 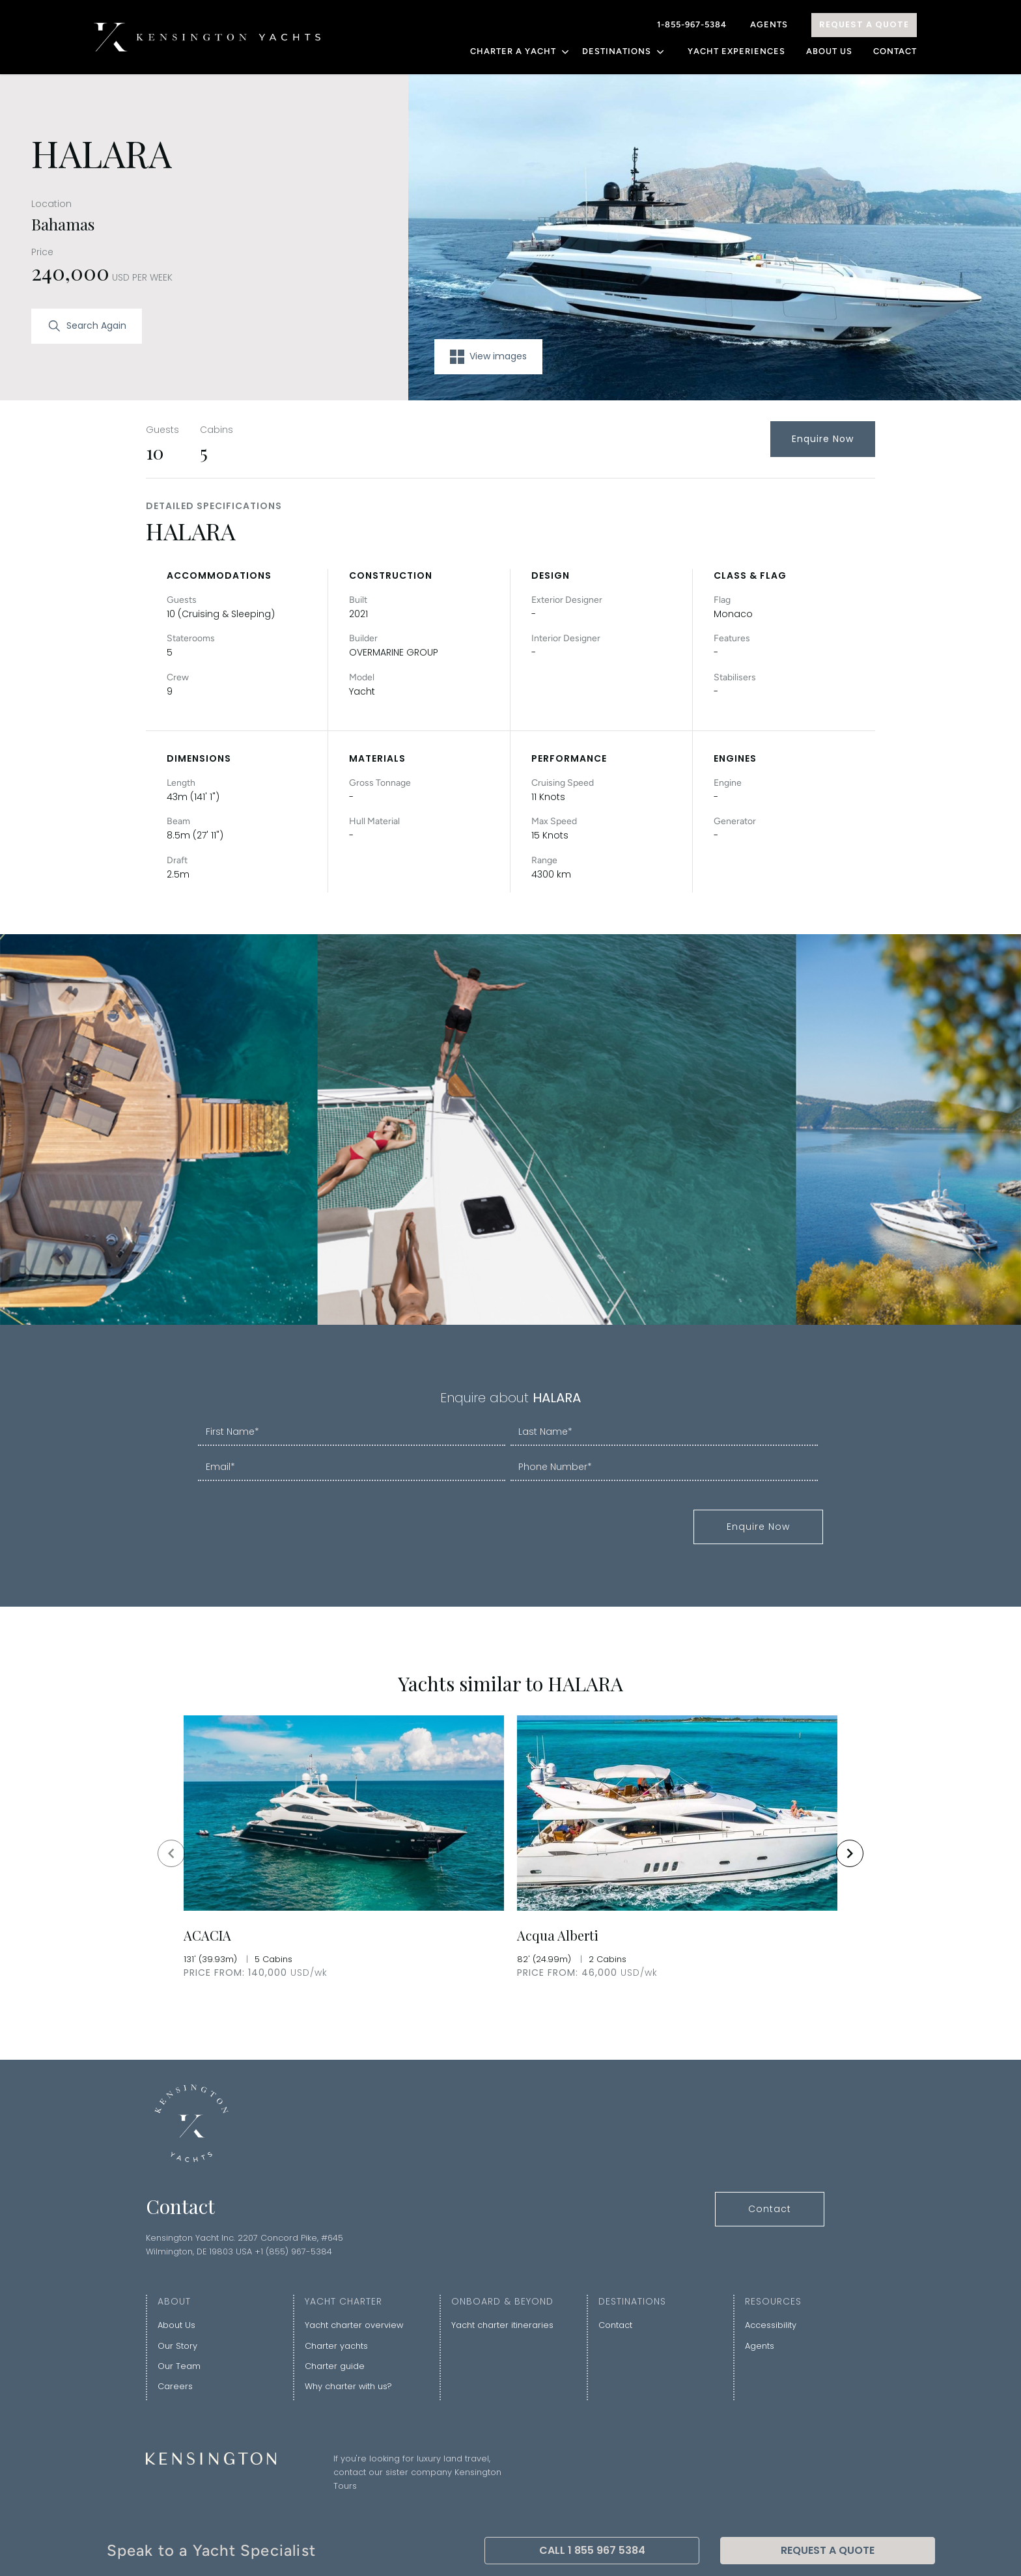 I want to click on Request A Quote, so click(x=864, y=24).